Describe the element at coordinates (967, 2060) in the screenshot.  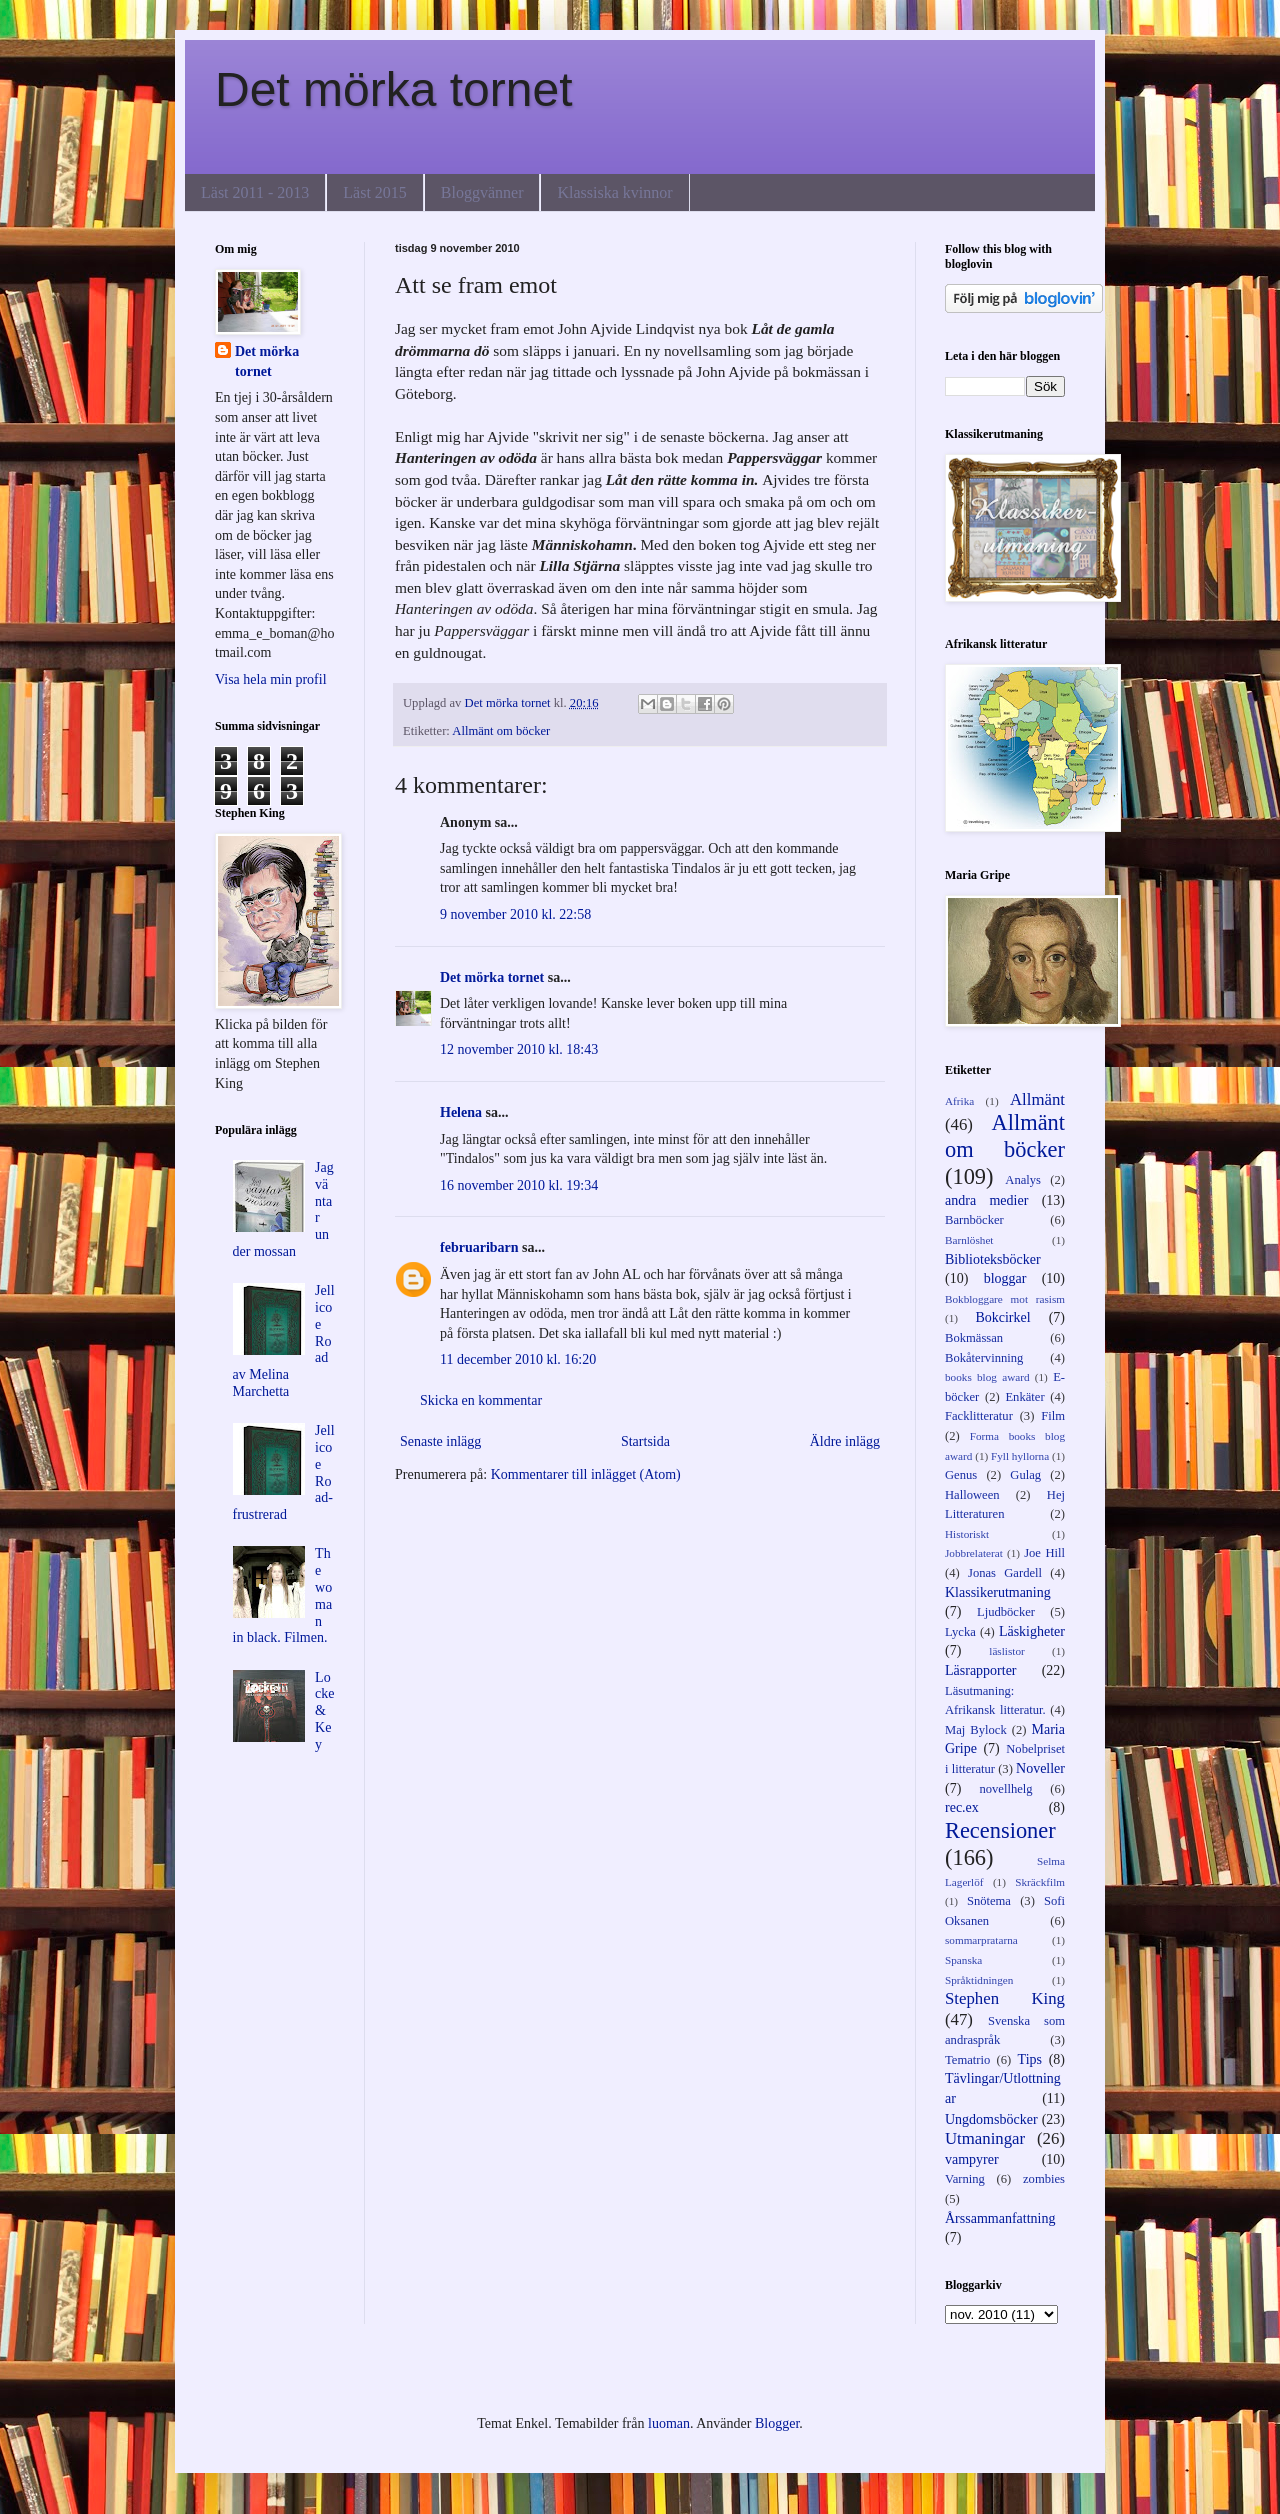
I see `Tematrio` at that location.